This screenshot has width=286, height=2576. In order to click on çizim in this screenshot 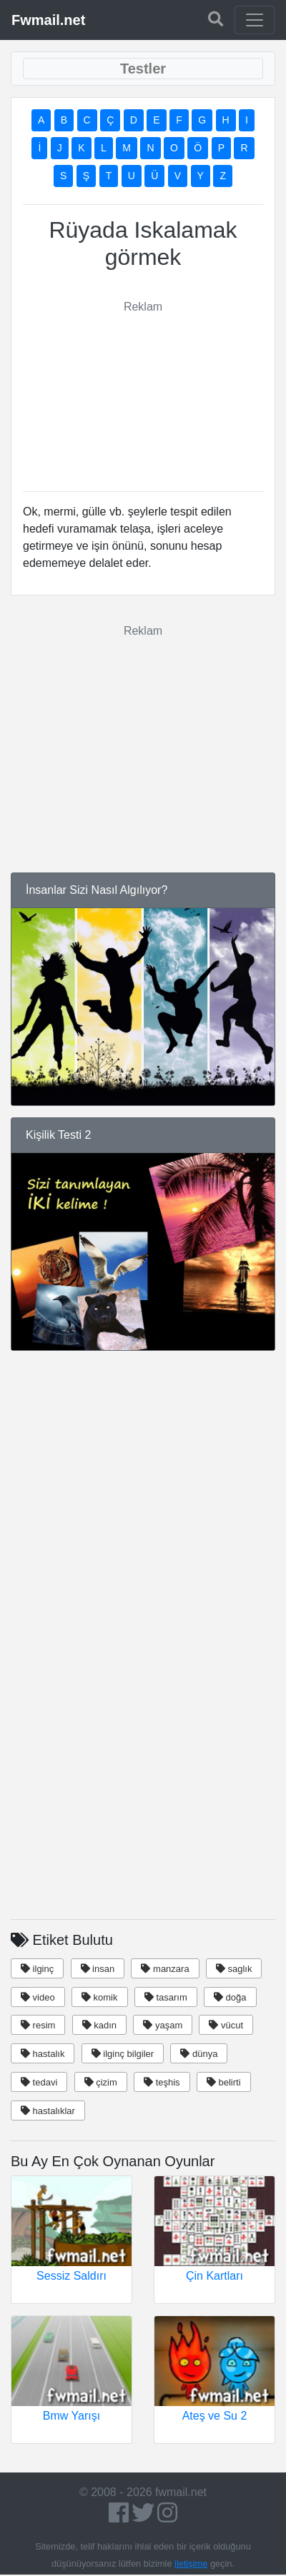, I will do `click(100, 2082)`.